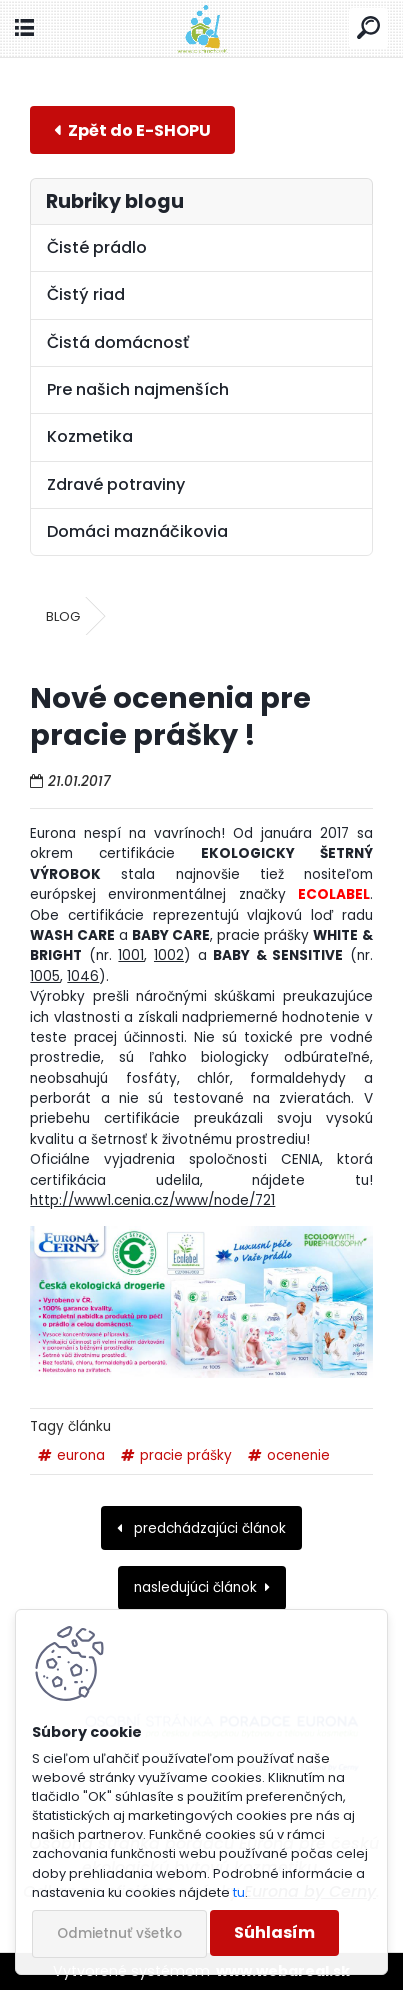 The height and width of the screenshot is (1990, 403). I want to click on 1005, so click(45, 976).